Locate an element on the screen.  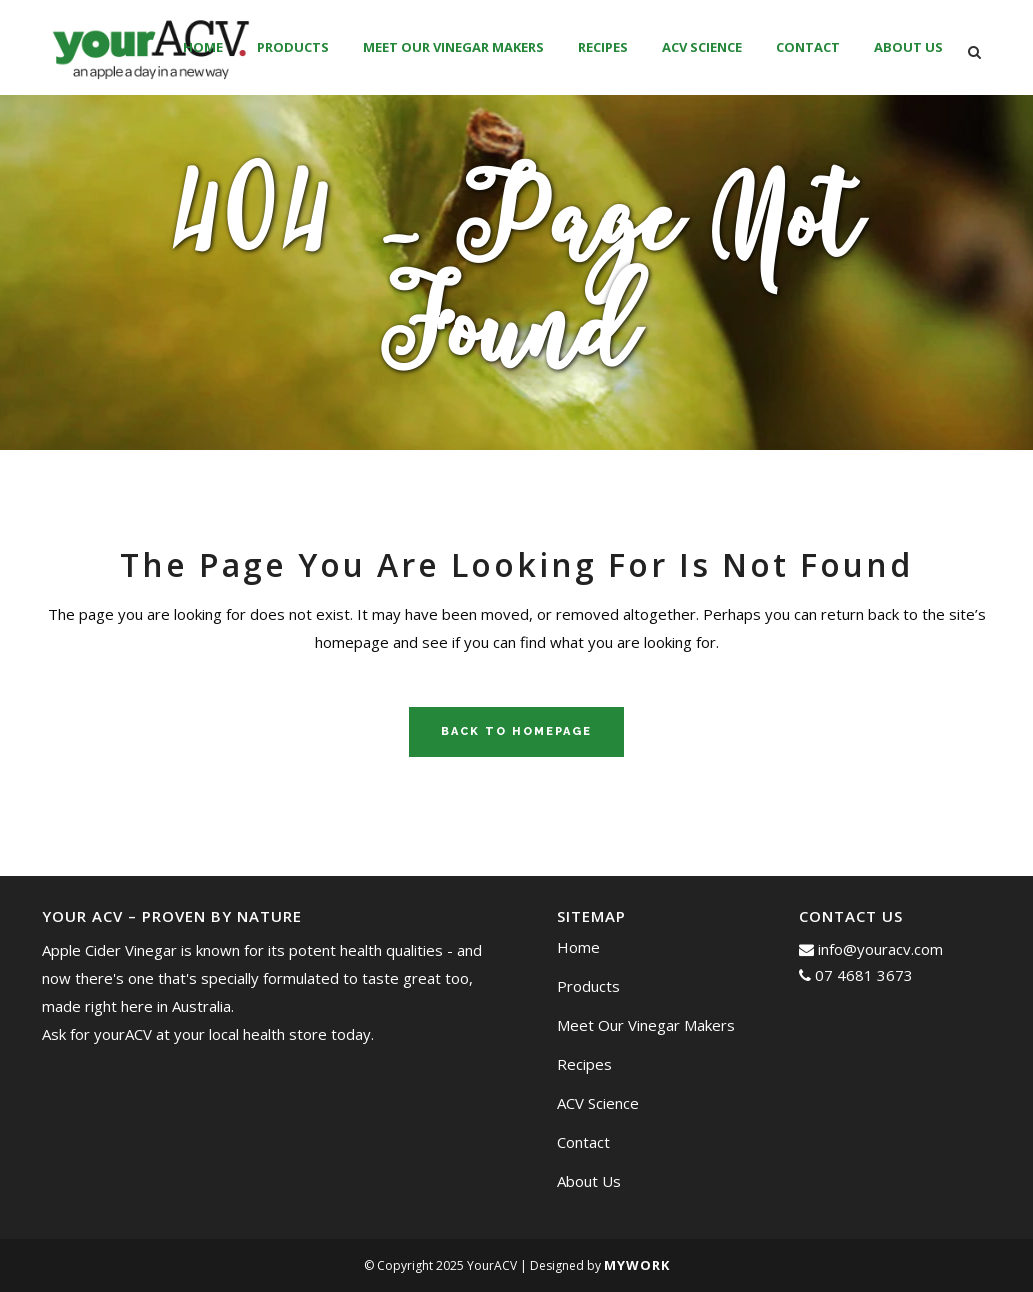
Back to homepage is located at coordinates (516, 731).